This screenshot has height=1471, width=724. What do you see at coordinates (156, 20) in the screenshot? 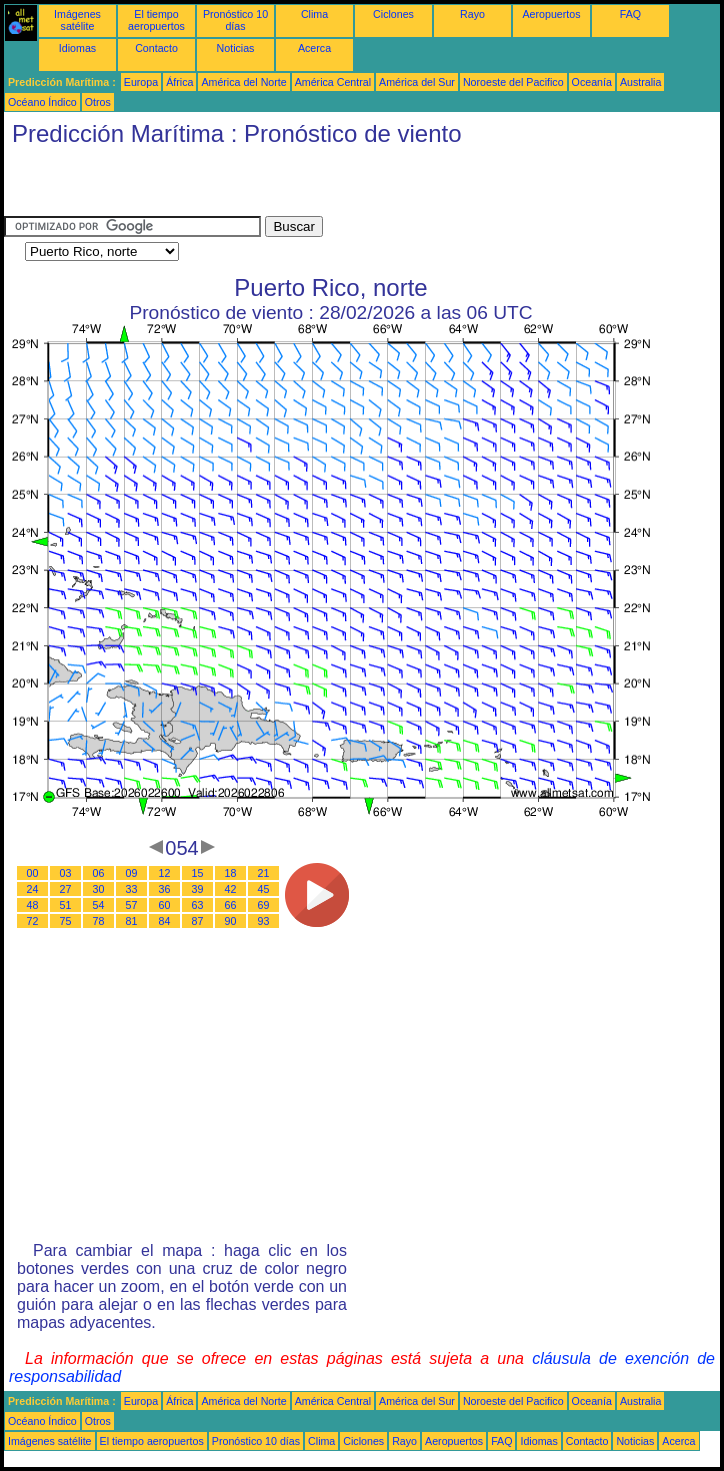
I see `El tiempo aeropuertos` at bounding box center [156, 20].